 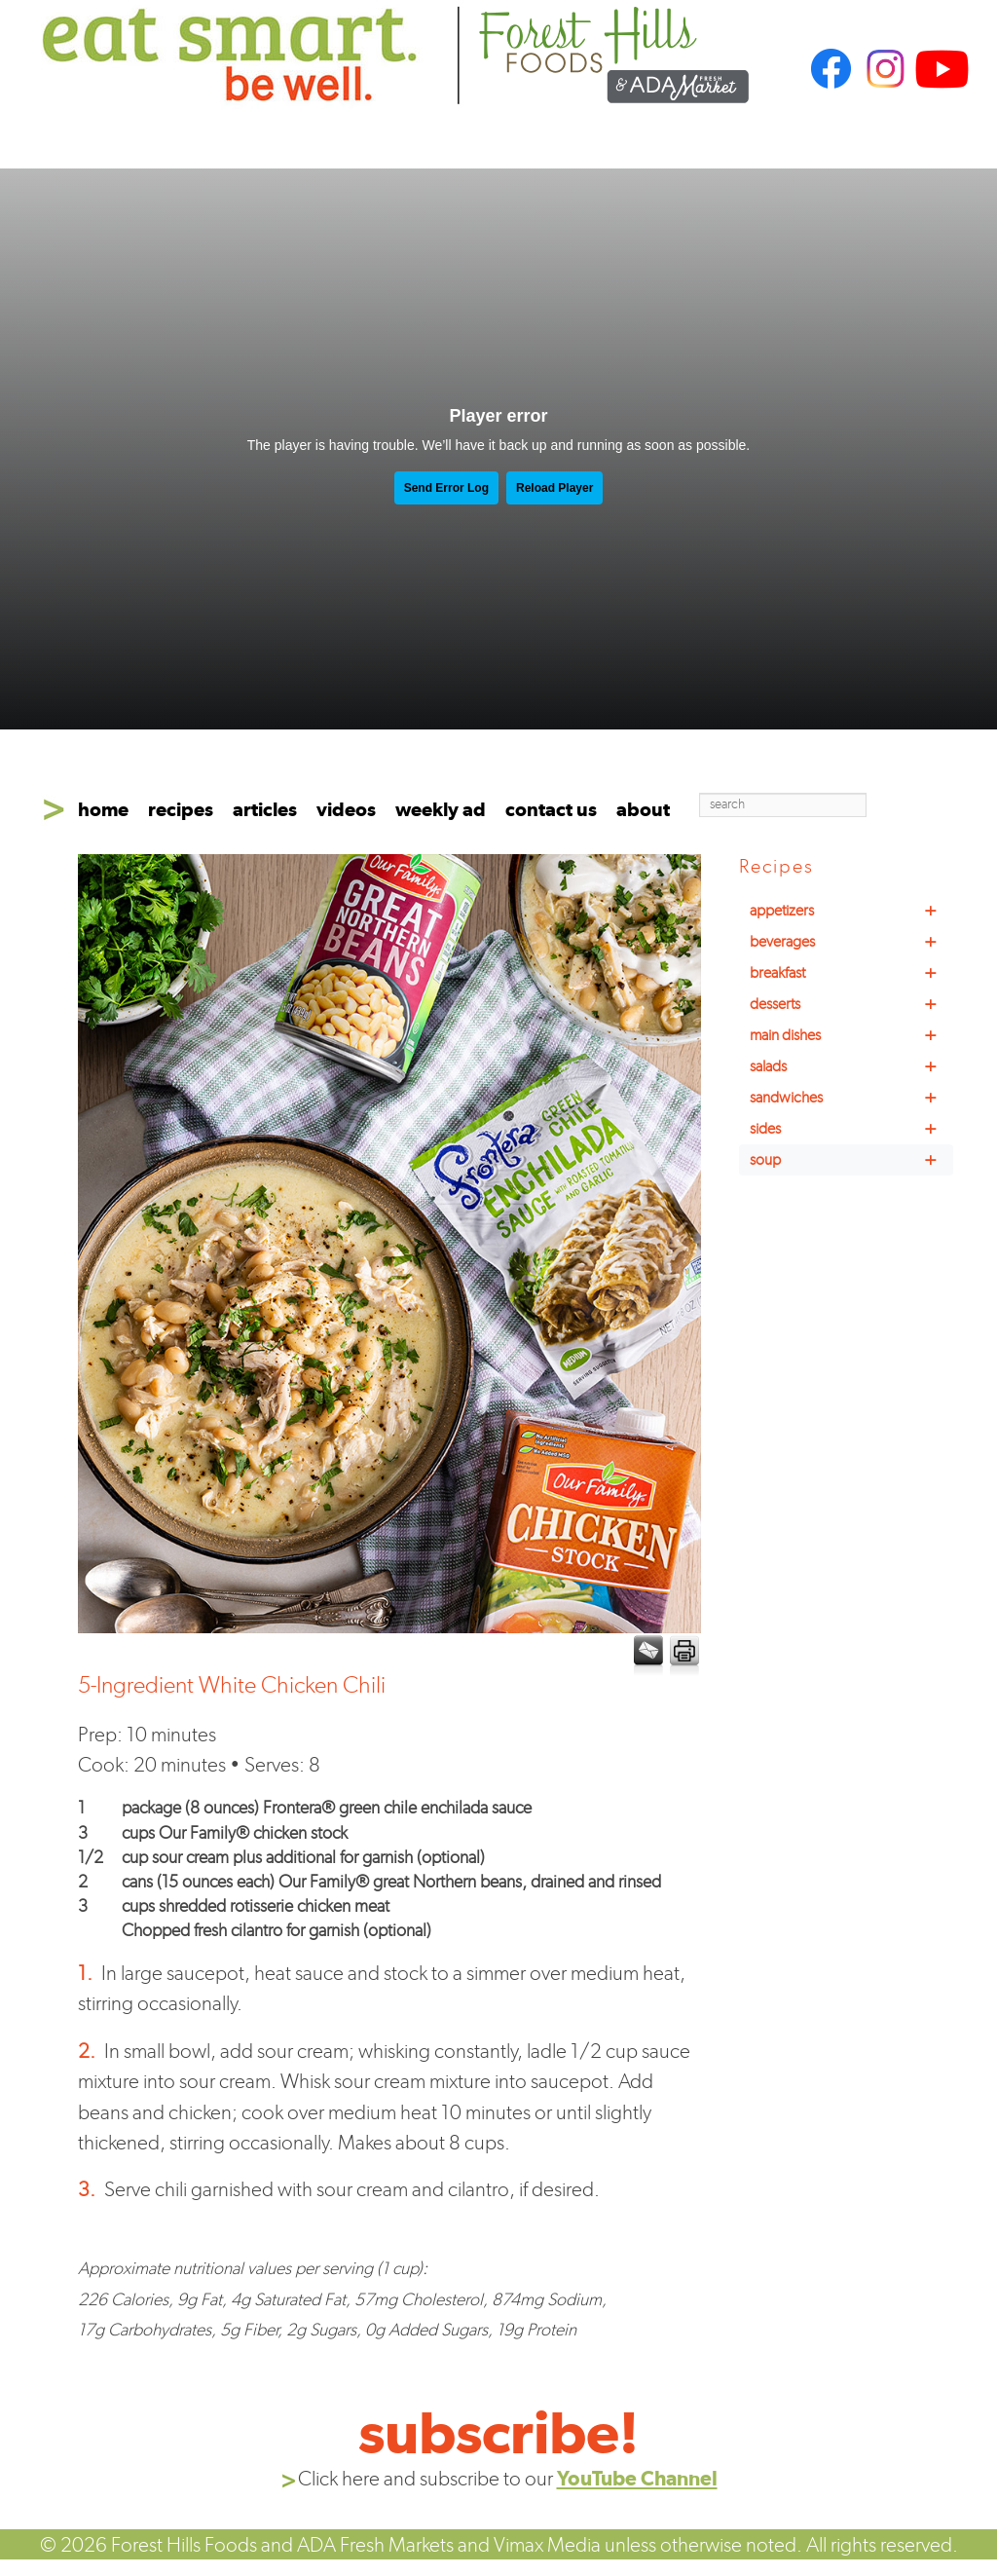 What do you see at coordinates (643, 809) in the screenshot?
I see `about` at bounding box center [643, 809].